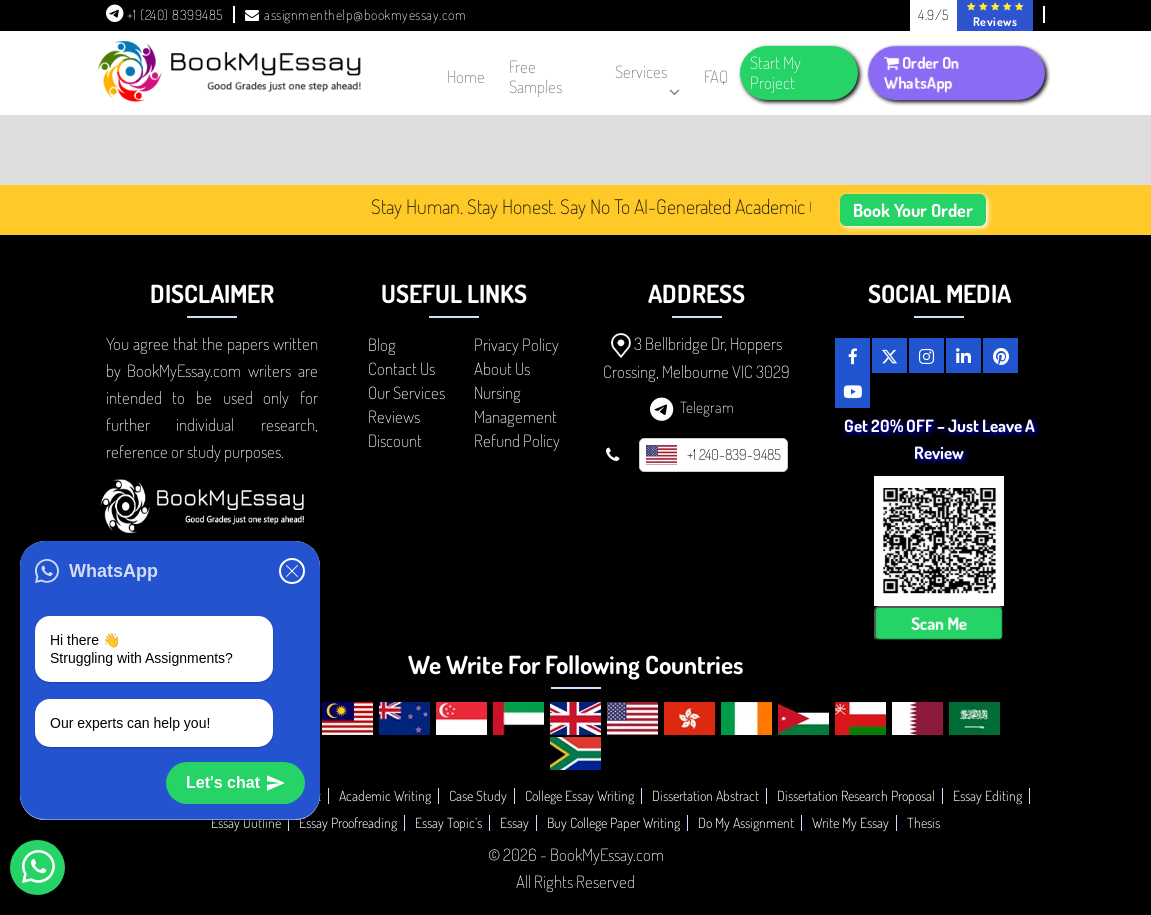 This screenshot has height=915, width=1151. Describe the element at coordinates (478, 795) in the screenshot. I see `Case Study` at that location.